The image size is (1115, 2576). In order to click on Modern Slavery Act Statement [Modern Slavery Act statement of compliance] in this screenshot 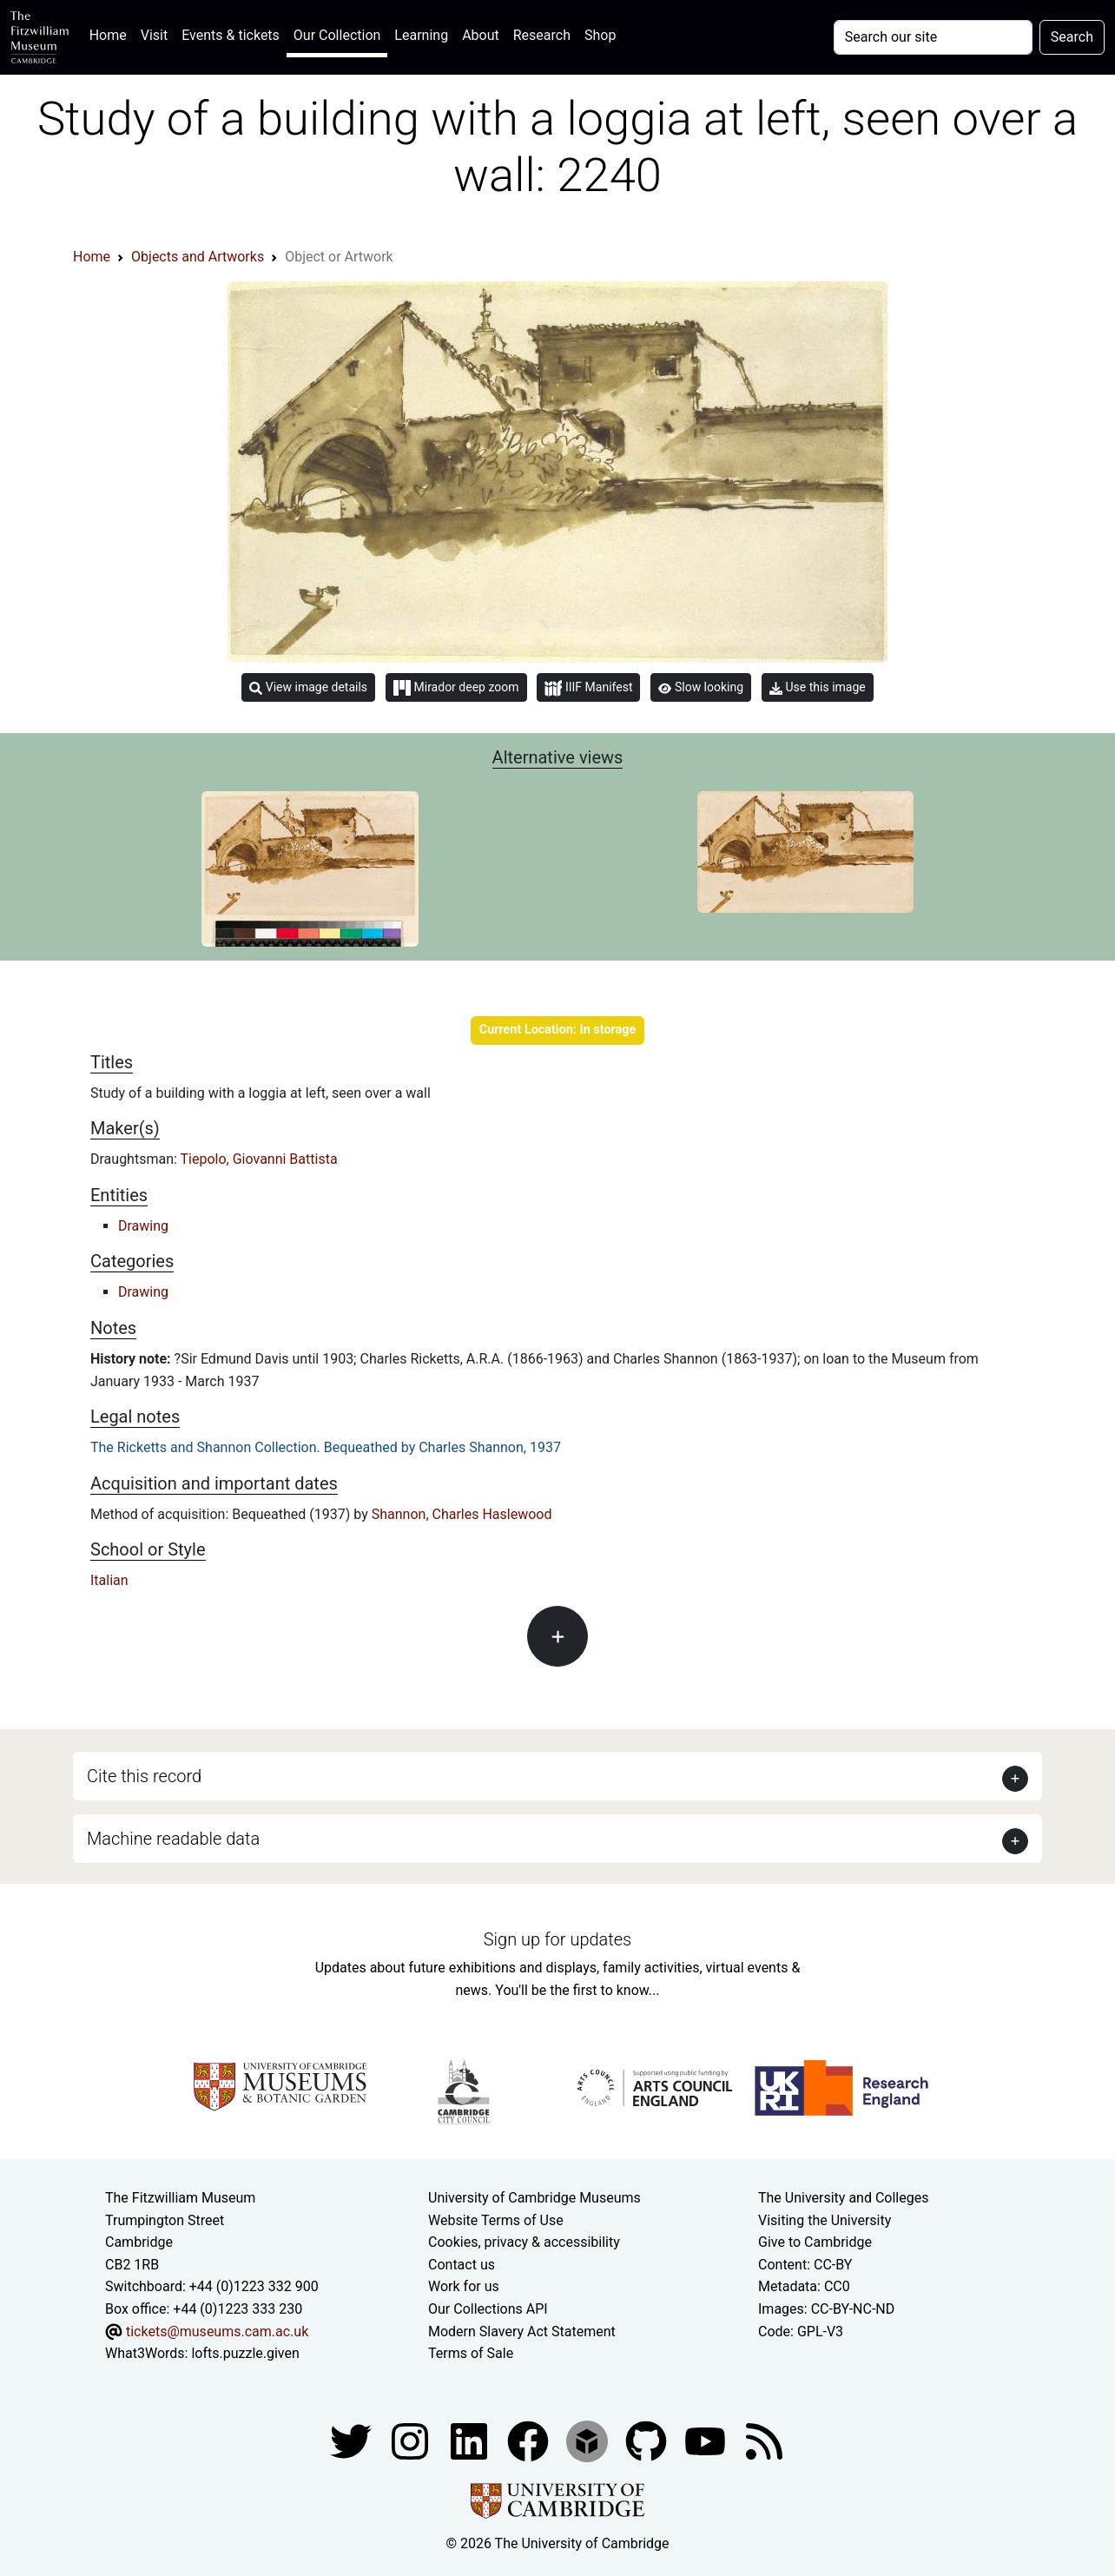, I will do `click(522, 2331)`.